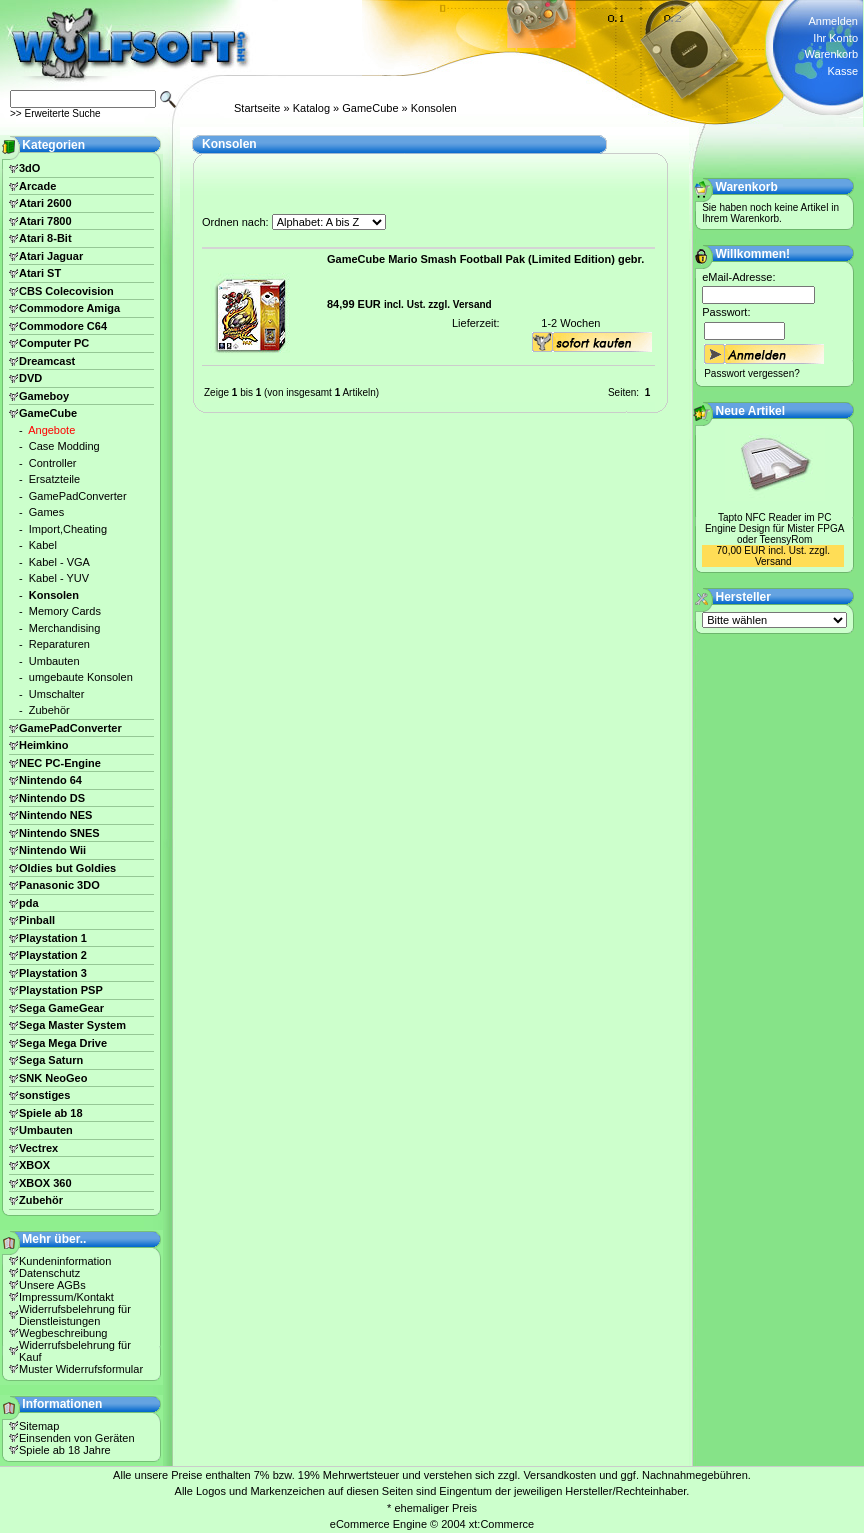  Describe the element at coordinates (52, 1285) in the screenshot. I see `Unsere AGBs` at that location.